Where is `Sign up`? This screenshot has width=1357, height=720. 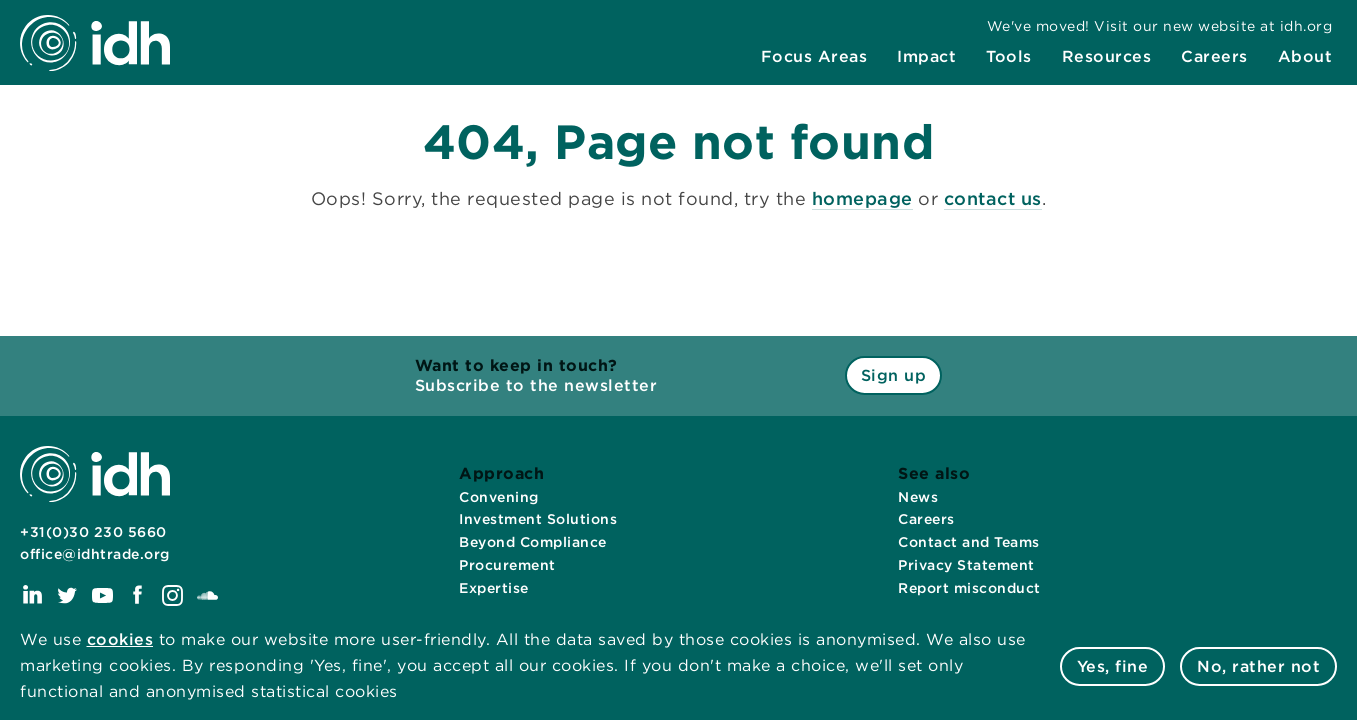
Sign up is located at coordinates (894, 375).